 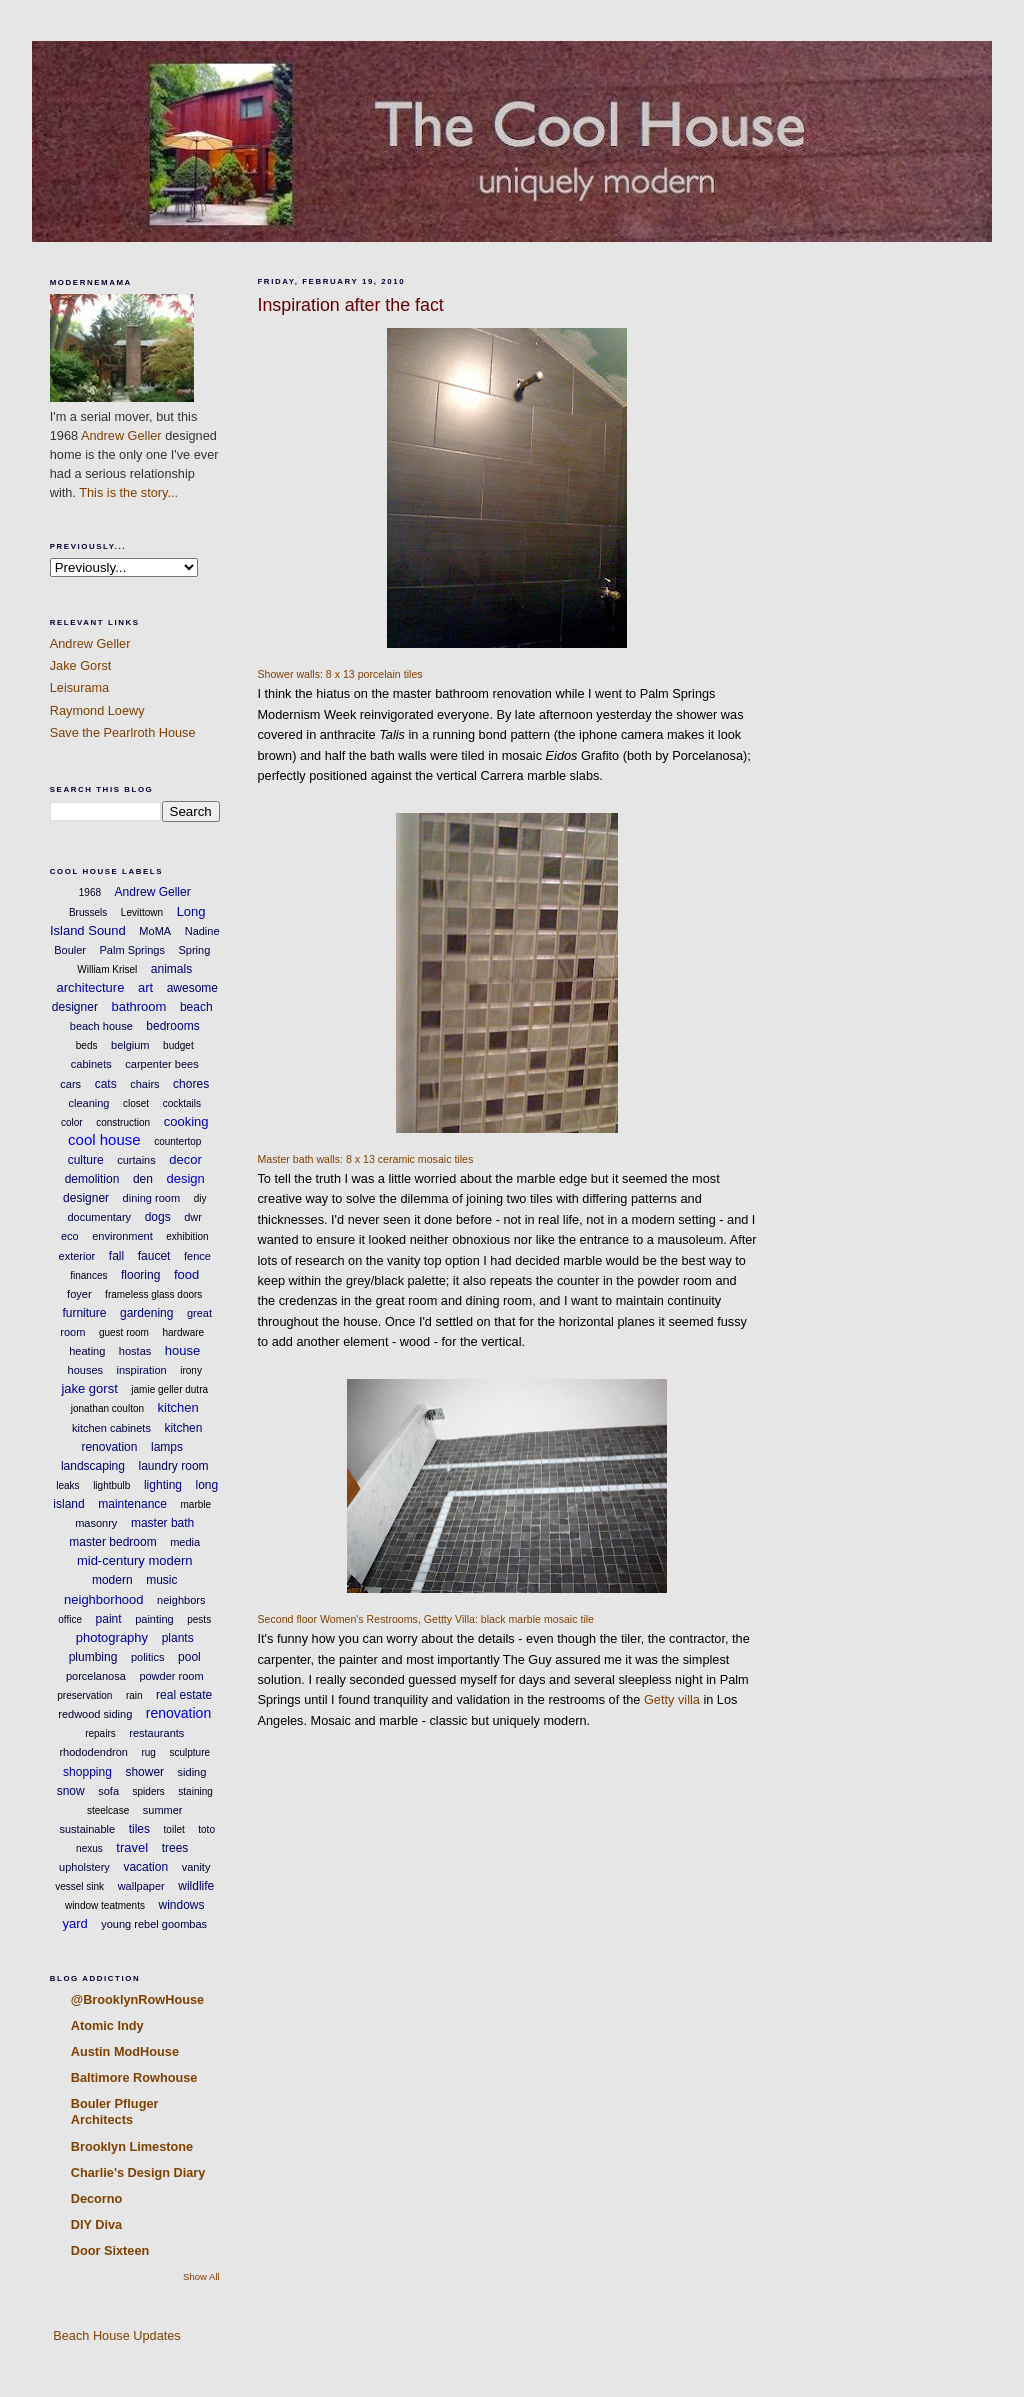 I want to click on environment, so click(x=122, y=1236).